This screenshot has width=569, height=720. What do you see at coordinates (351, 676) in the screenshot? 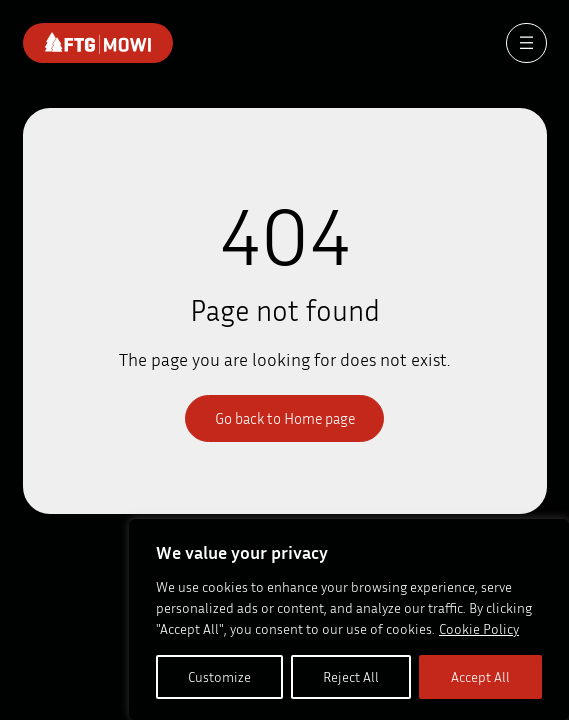
I see `Reject All` at bounding box center [351, 676].